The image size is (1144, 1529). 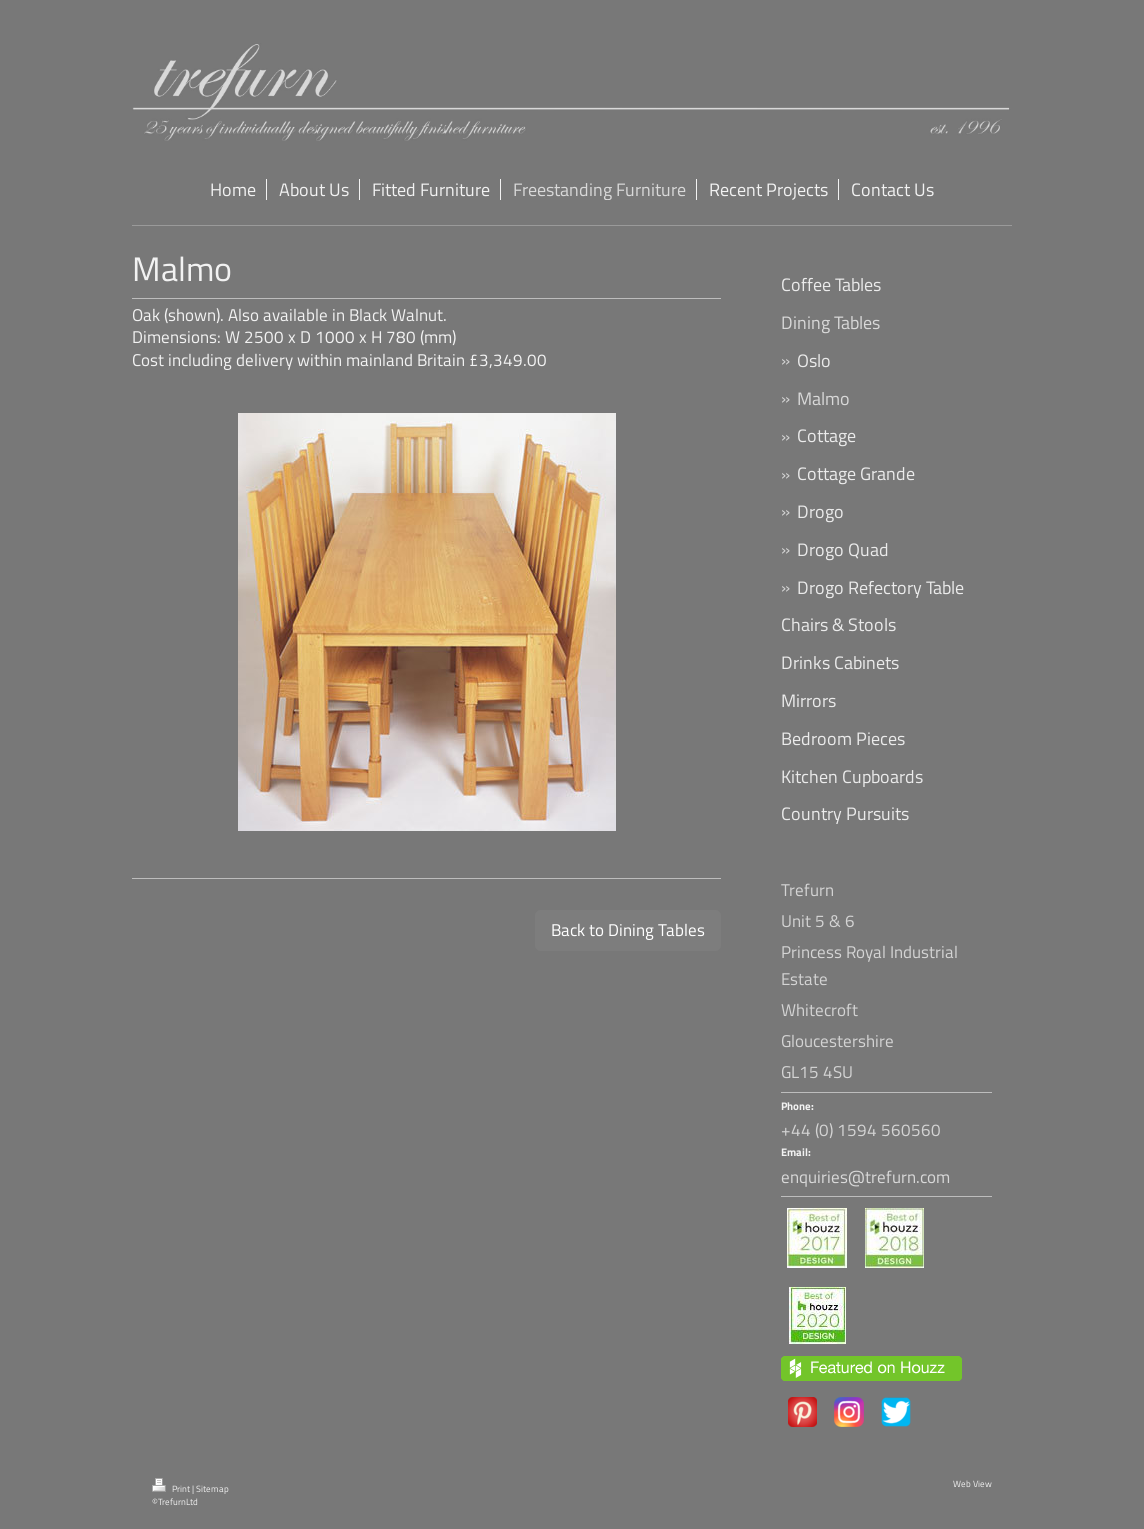 I want to click on Sitemap, so click(x=212, y=1489).